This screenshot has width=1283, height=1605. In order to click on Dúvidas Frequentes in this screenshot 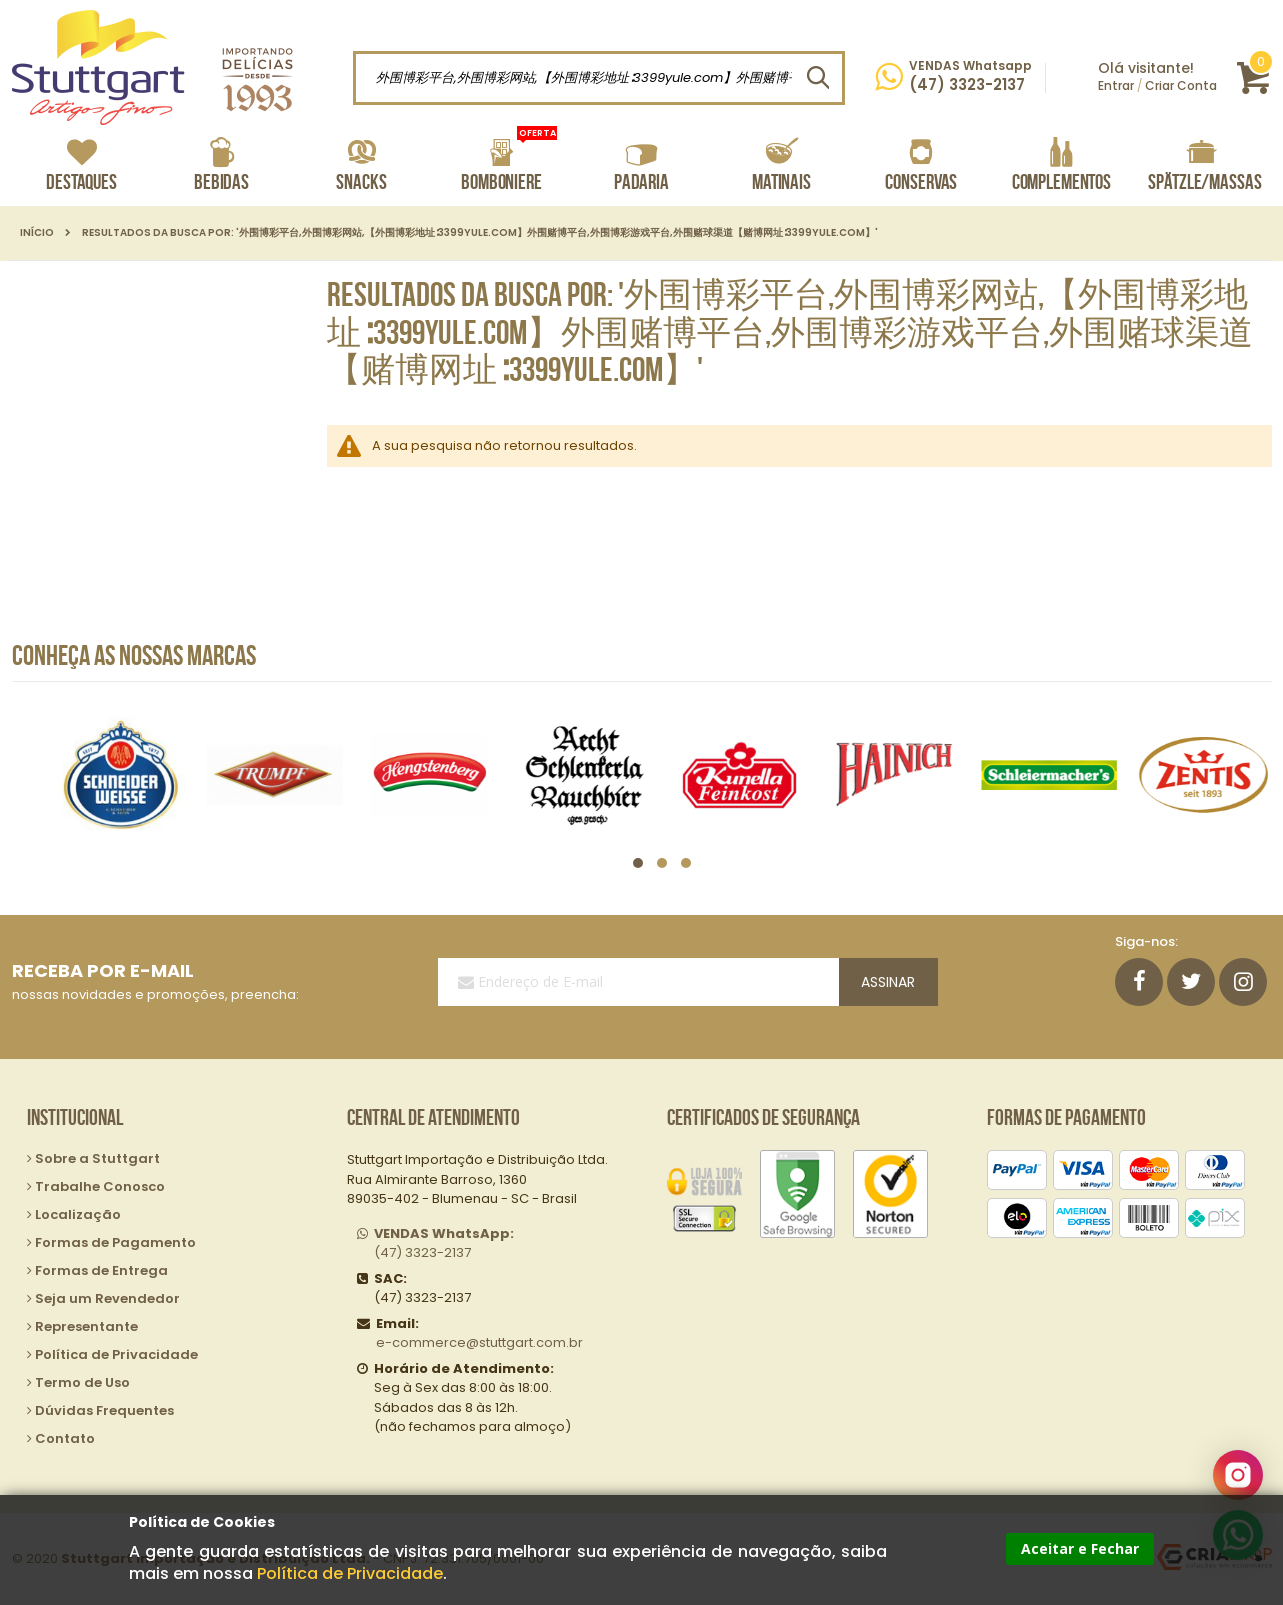, I will do `click(104, 1410)`.